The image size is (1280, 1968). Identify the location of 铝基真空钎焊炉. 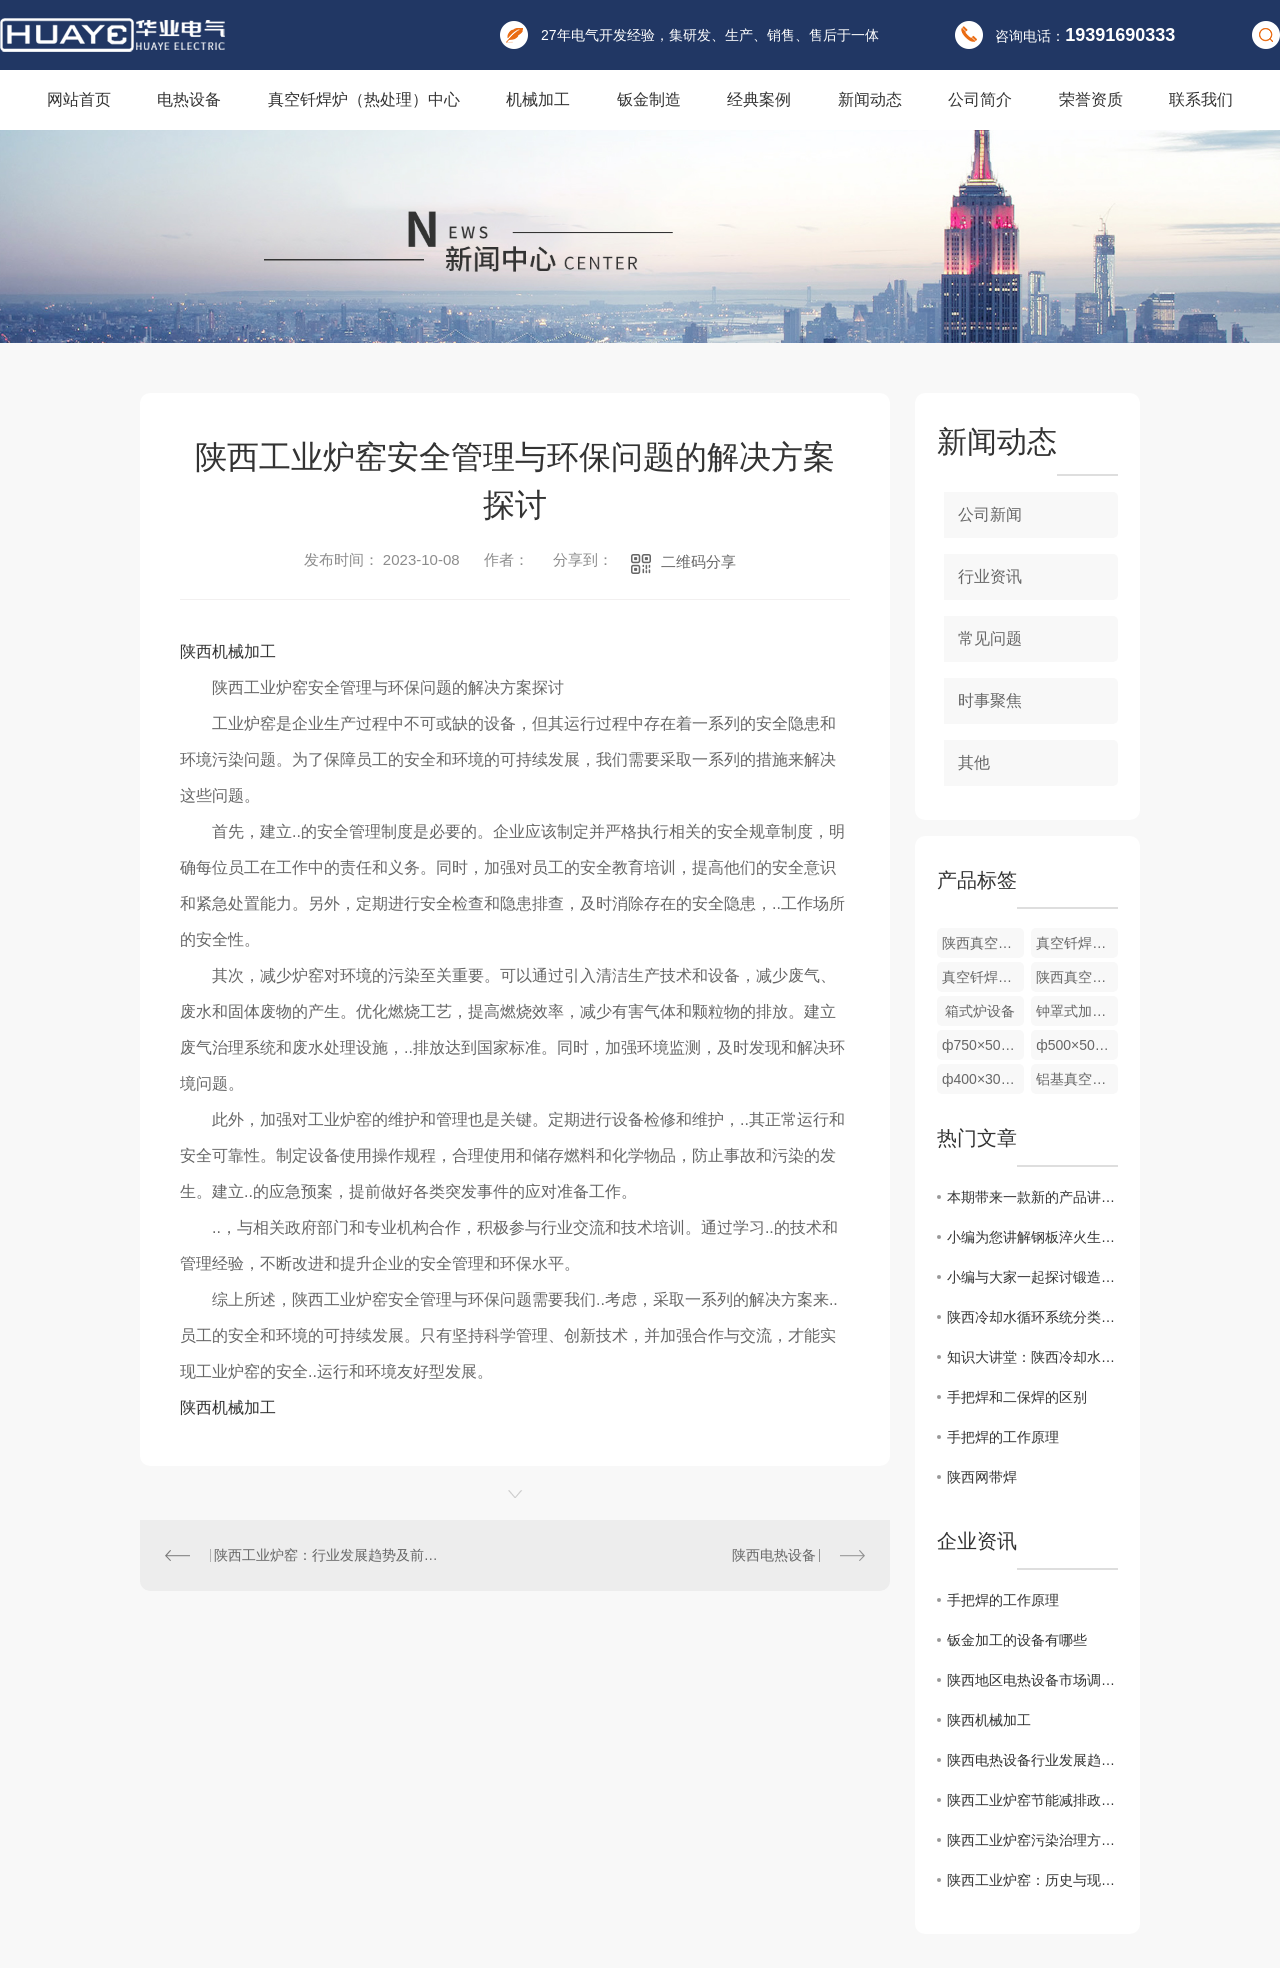
(1077, 1079).